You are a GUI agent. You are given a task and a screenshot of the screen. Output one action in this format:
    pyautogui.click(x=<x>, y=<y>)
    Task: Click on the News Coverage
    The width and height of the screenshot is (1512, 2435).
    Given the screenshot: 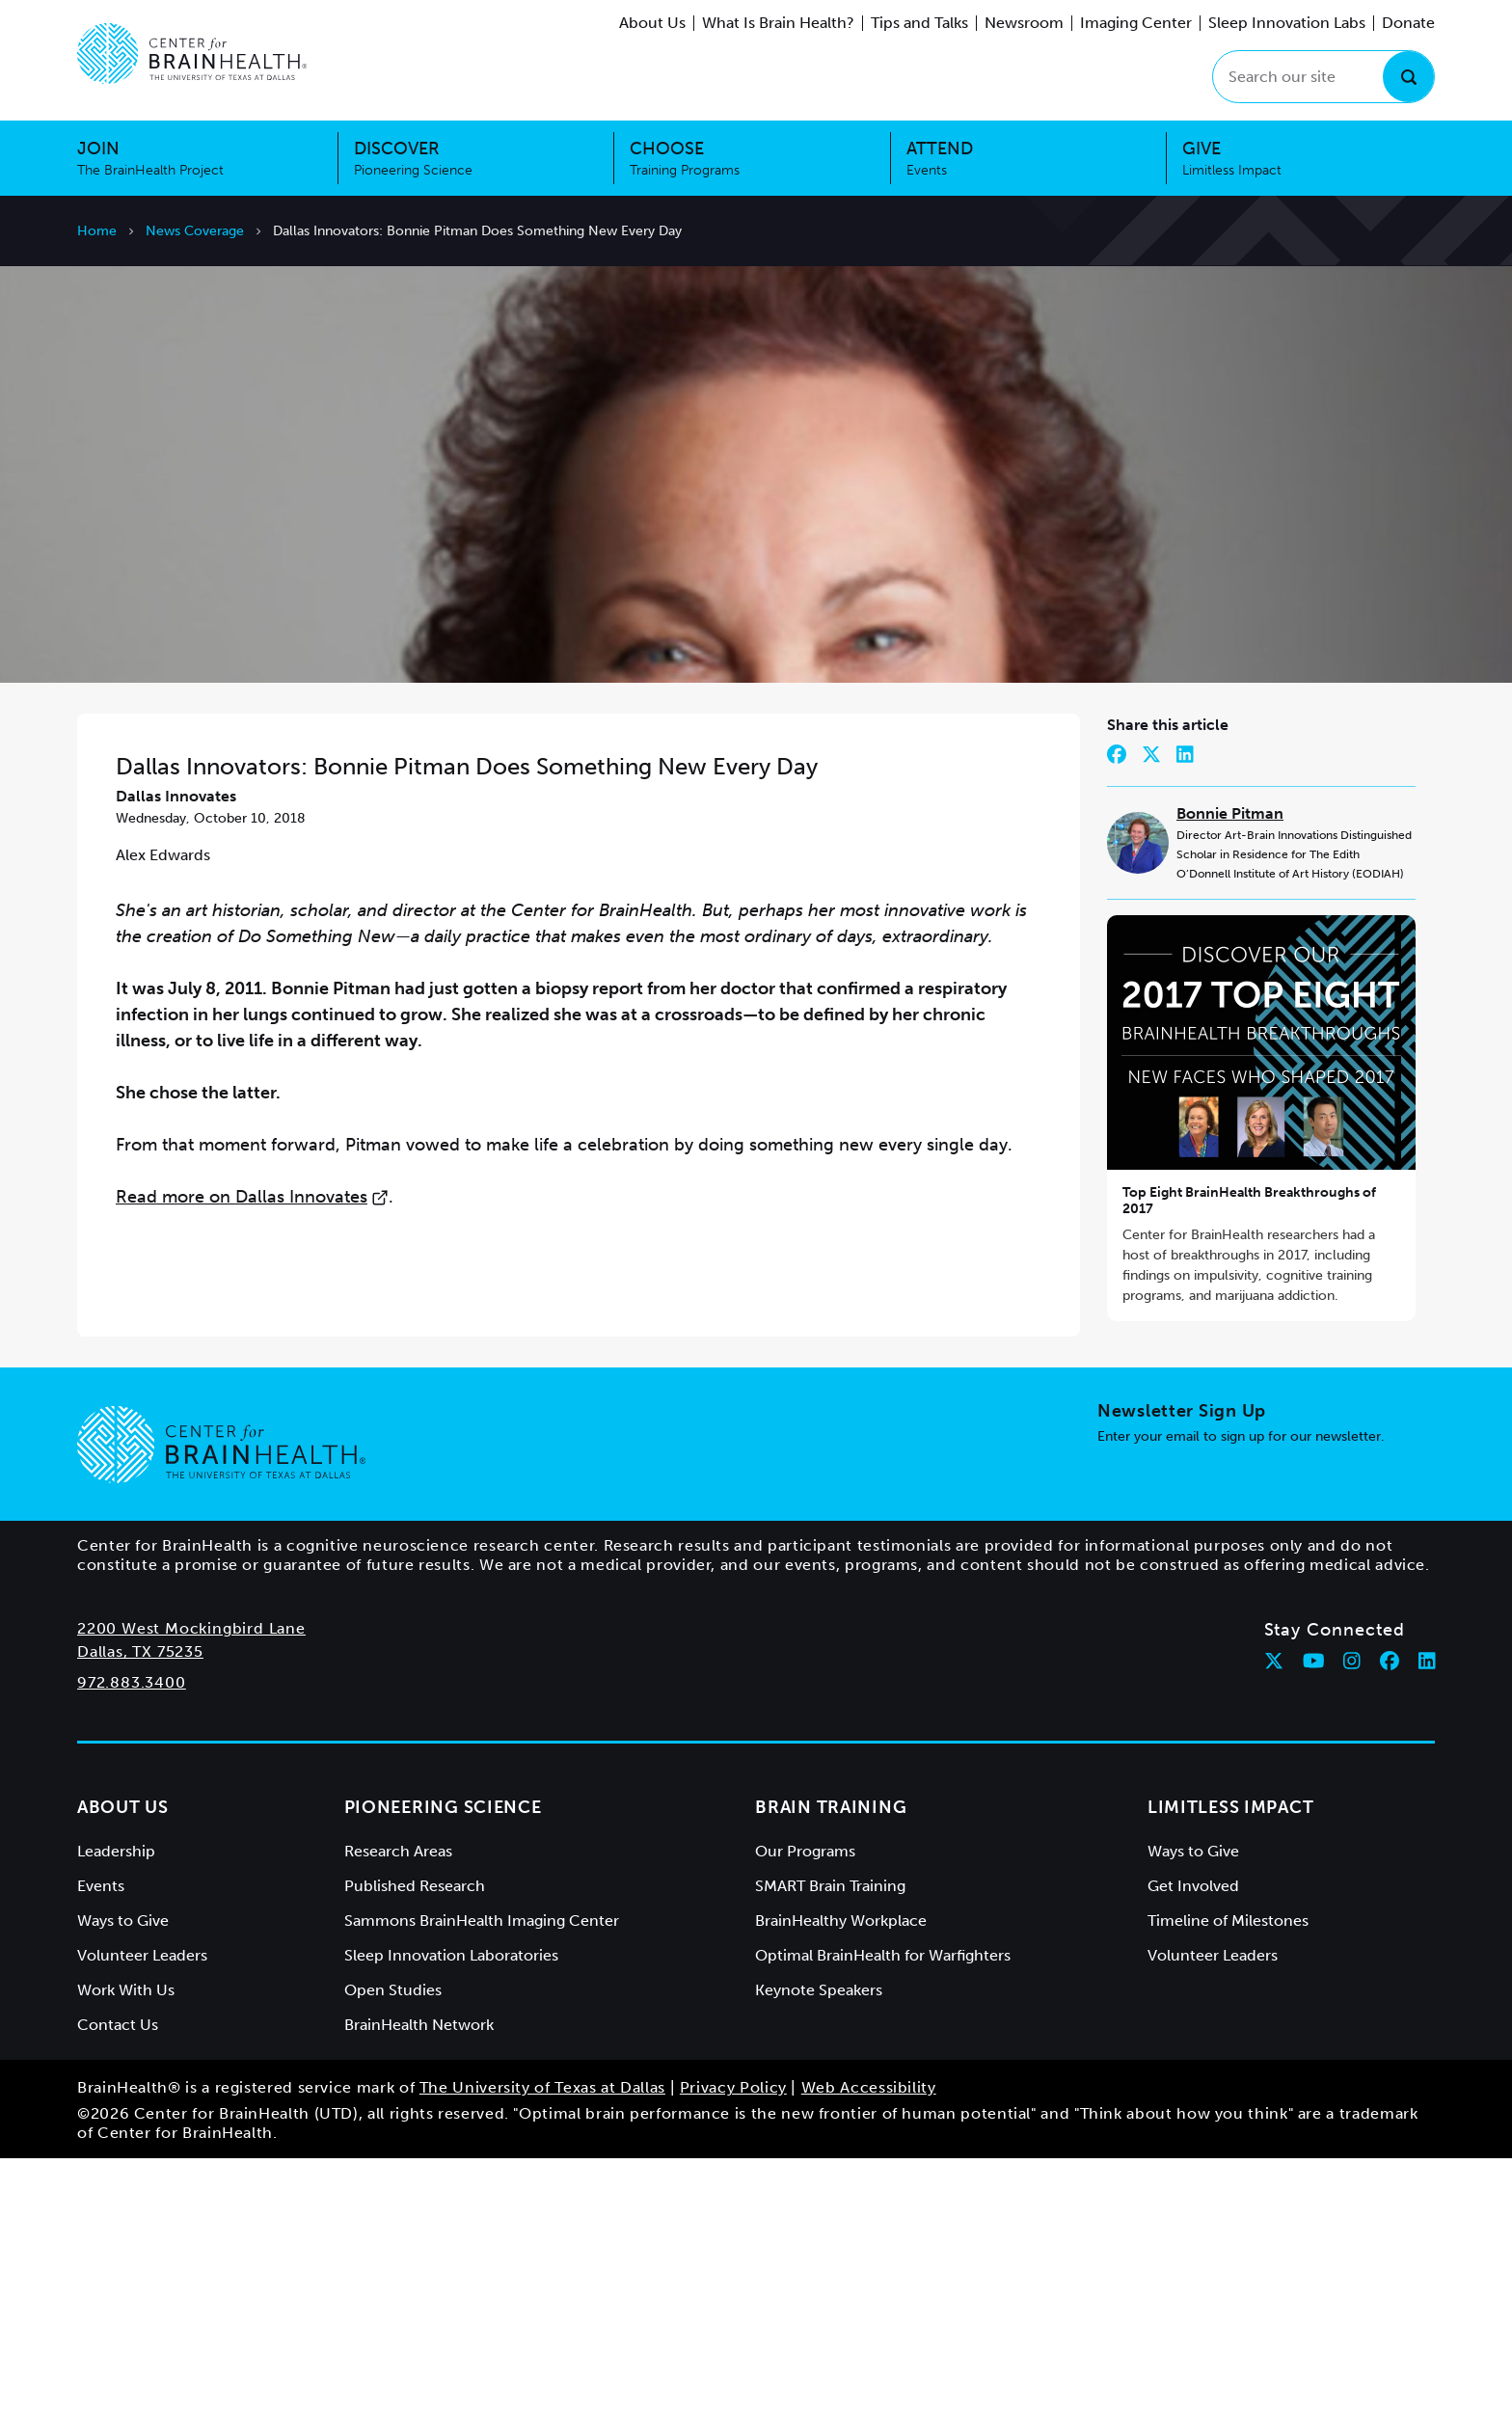 What is the action you would take?
    pyautogui.click(x=195, y=231)
    